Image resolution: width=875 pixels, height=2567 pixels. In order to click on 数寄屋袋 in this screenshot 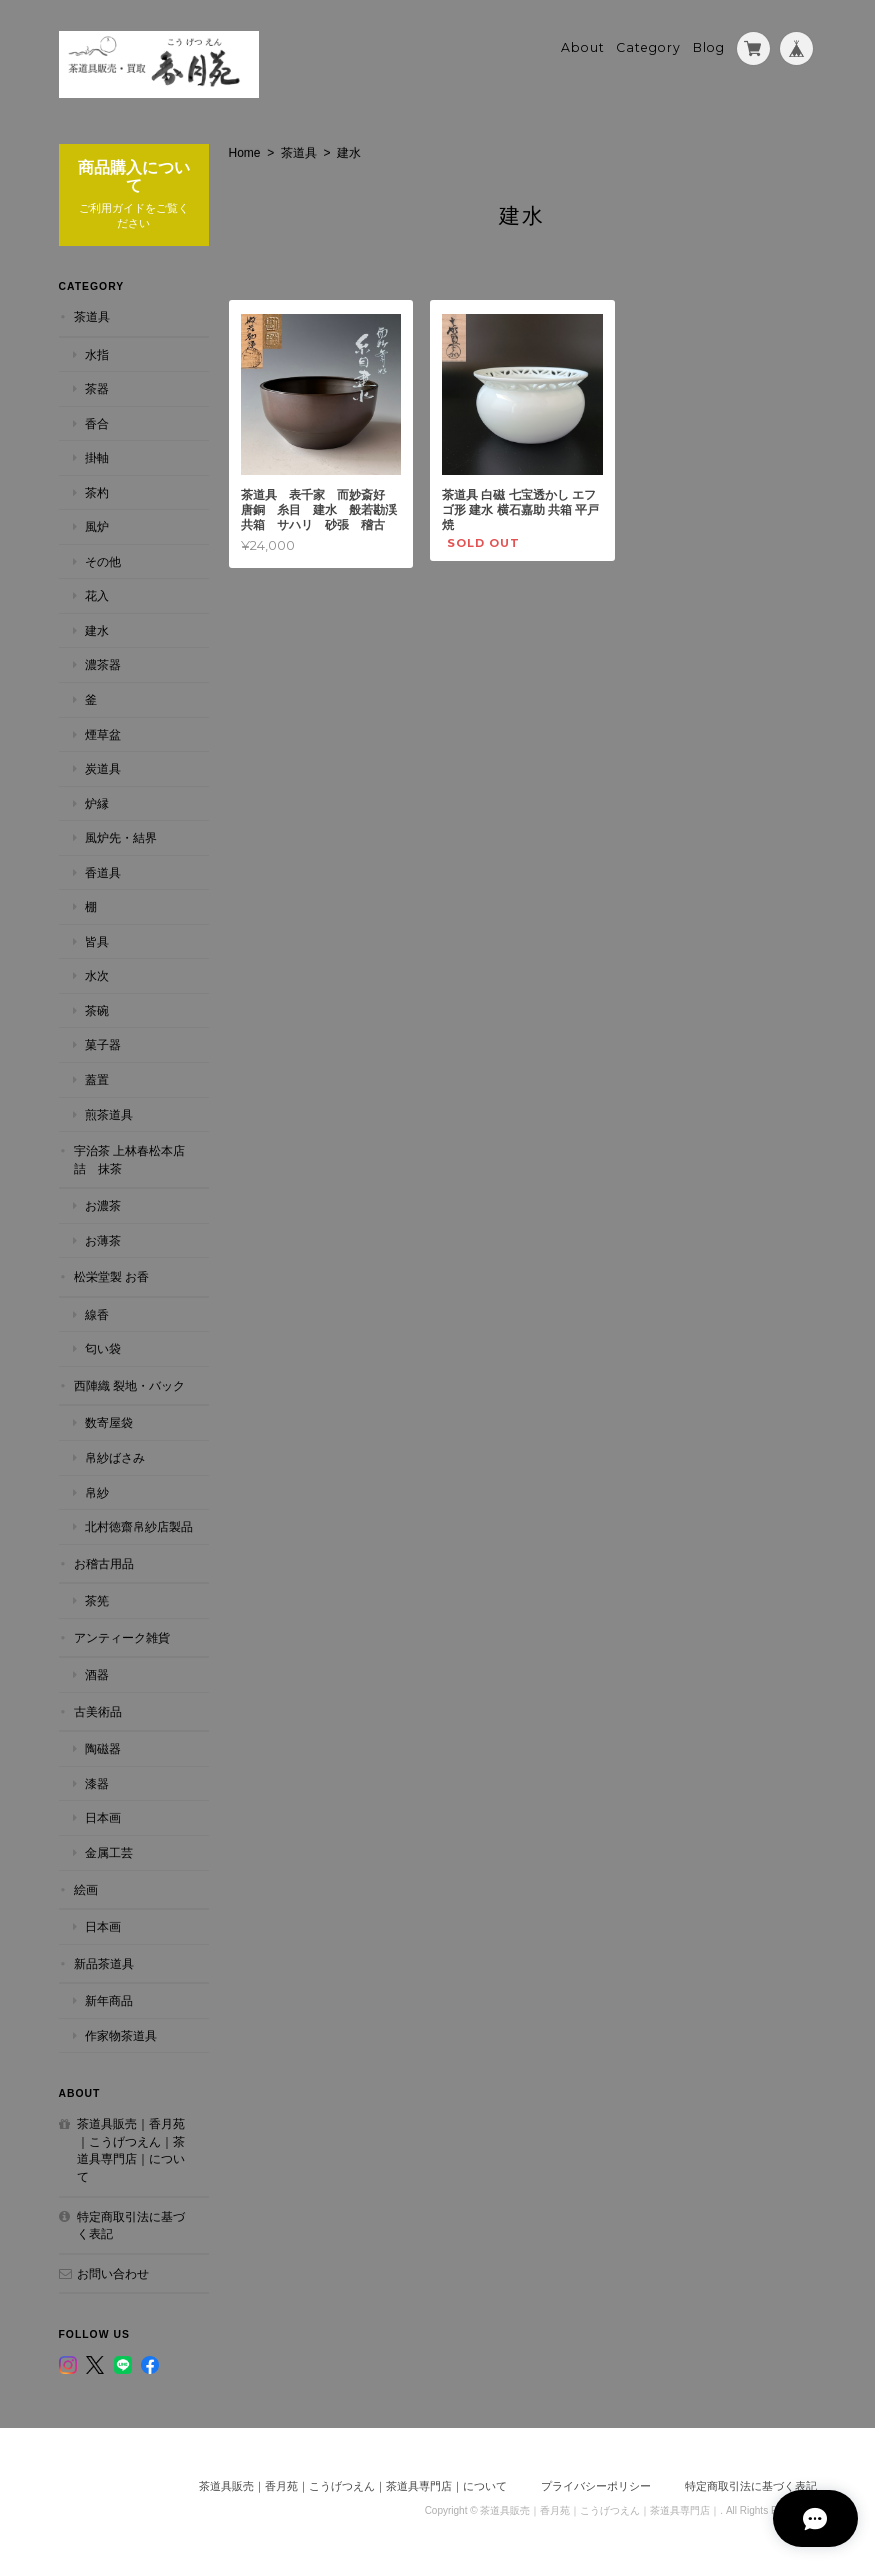, I will do `click(109, 1421)`.